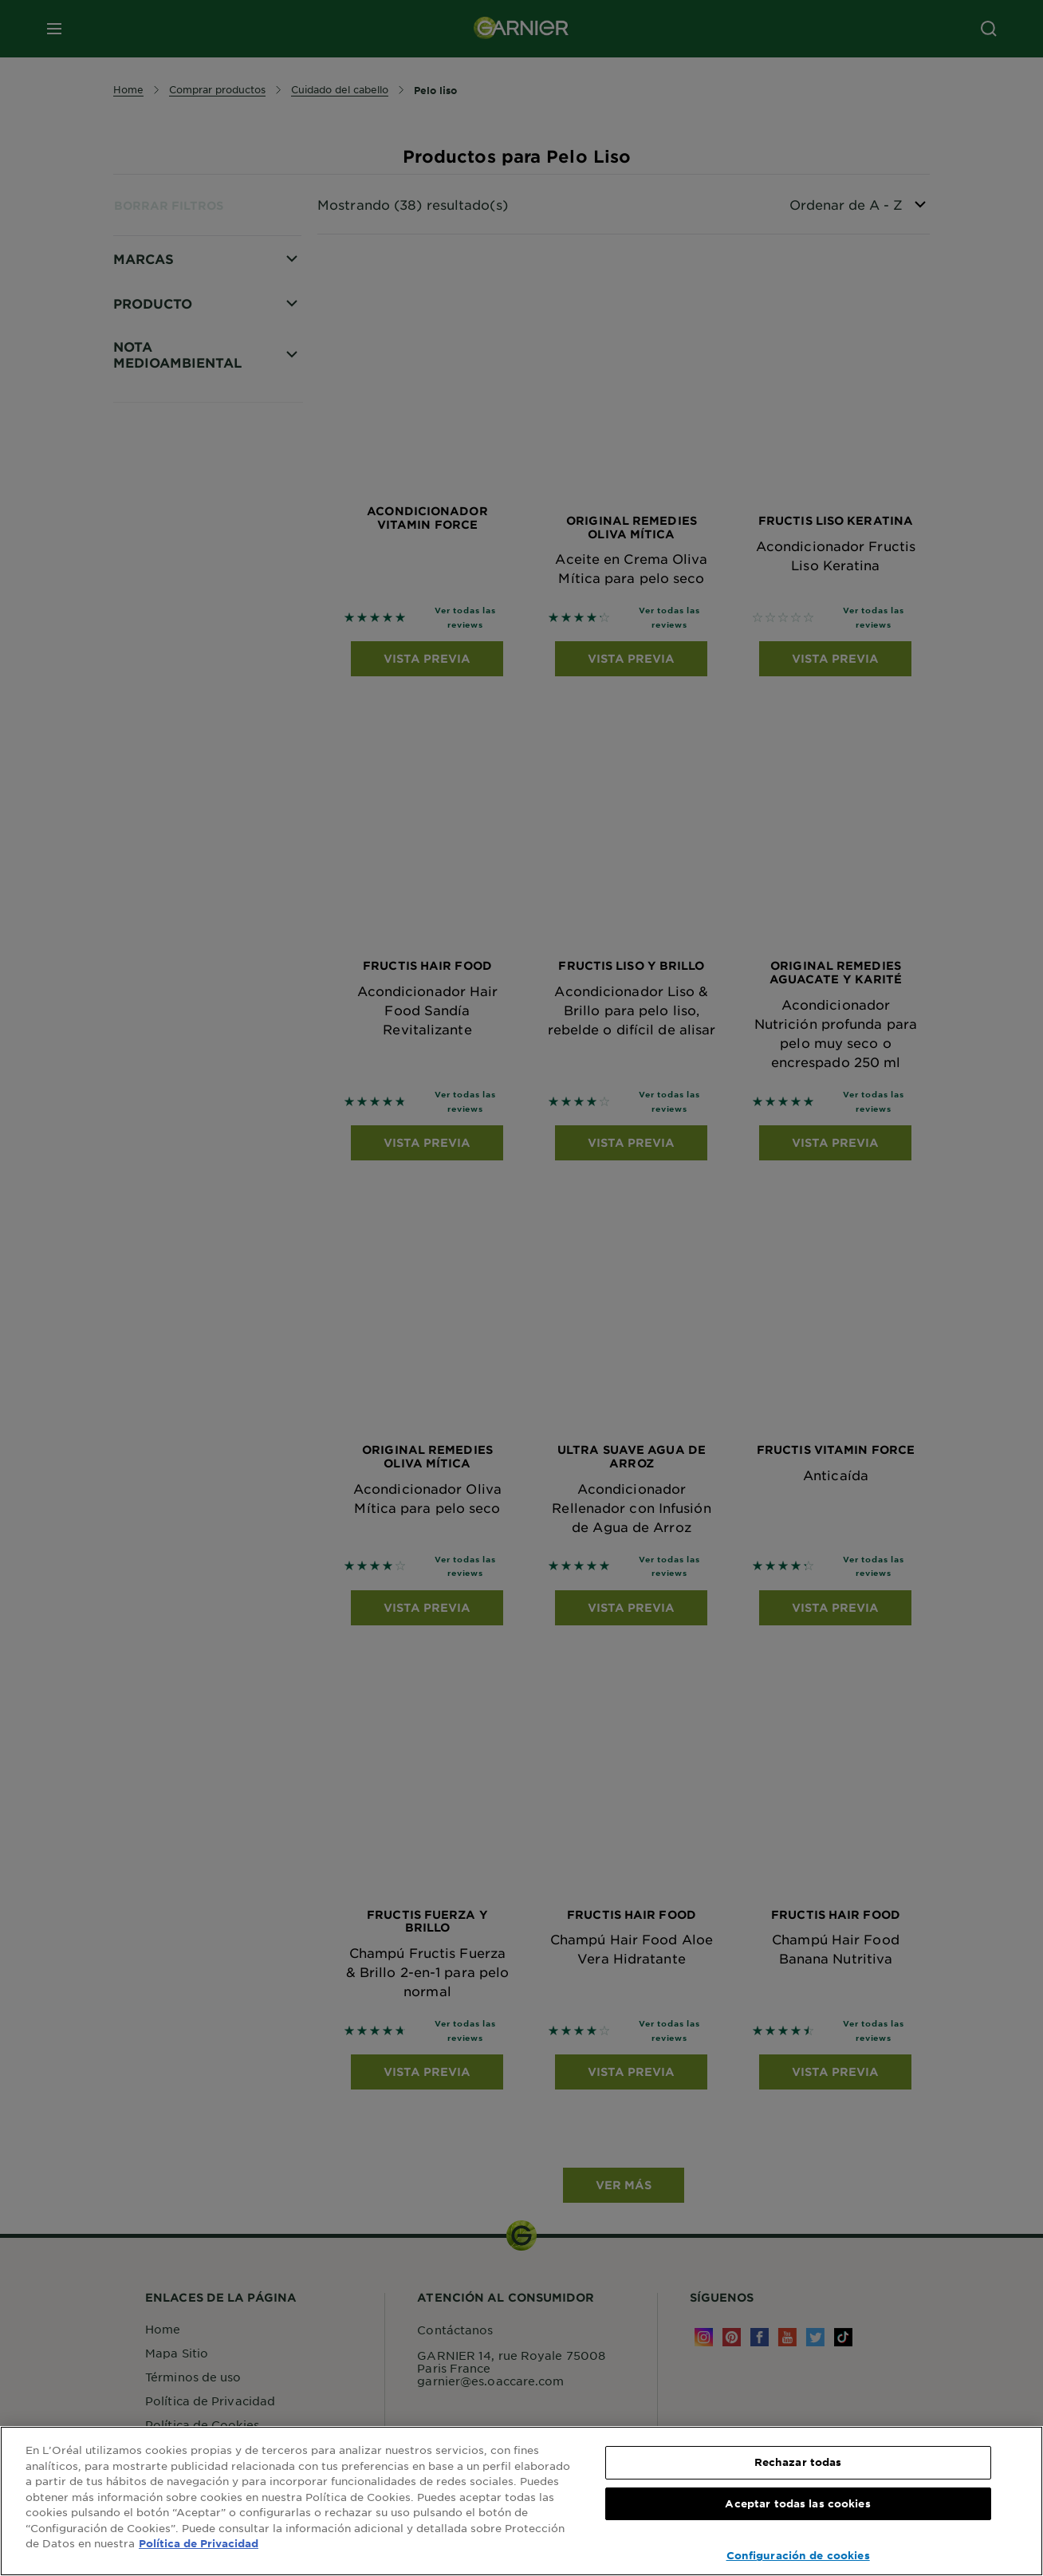 This screenshot has height=2576, width=1043. I want to click on Aceptar todas las cookies, so click(797, 2503).